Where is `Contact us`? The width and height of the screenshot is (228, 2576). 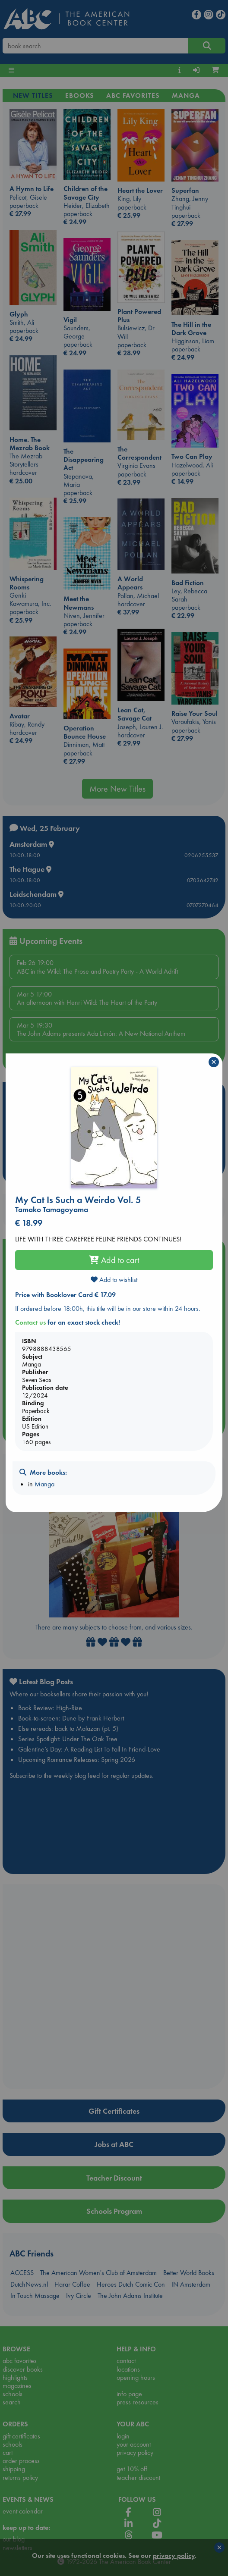
Contact us is located at coordinates (30, 1322).